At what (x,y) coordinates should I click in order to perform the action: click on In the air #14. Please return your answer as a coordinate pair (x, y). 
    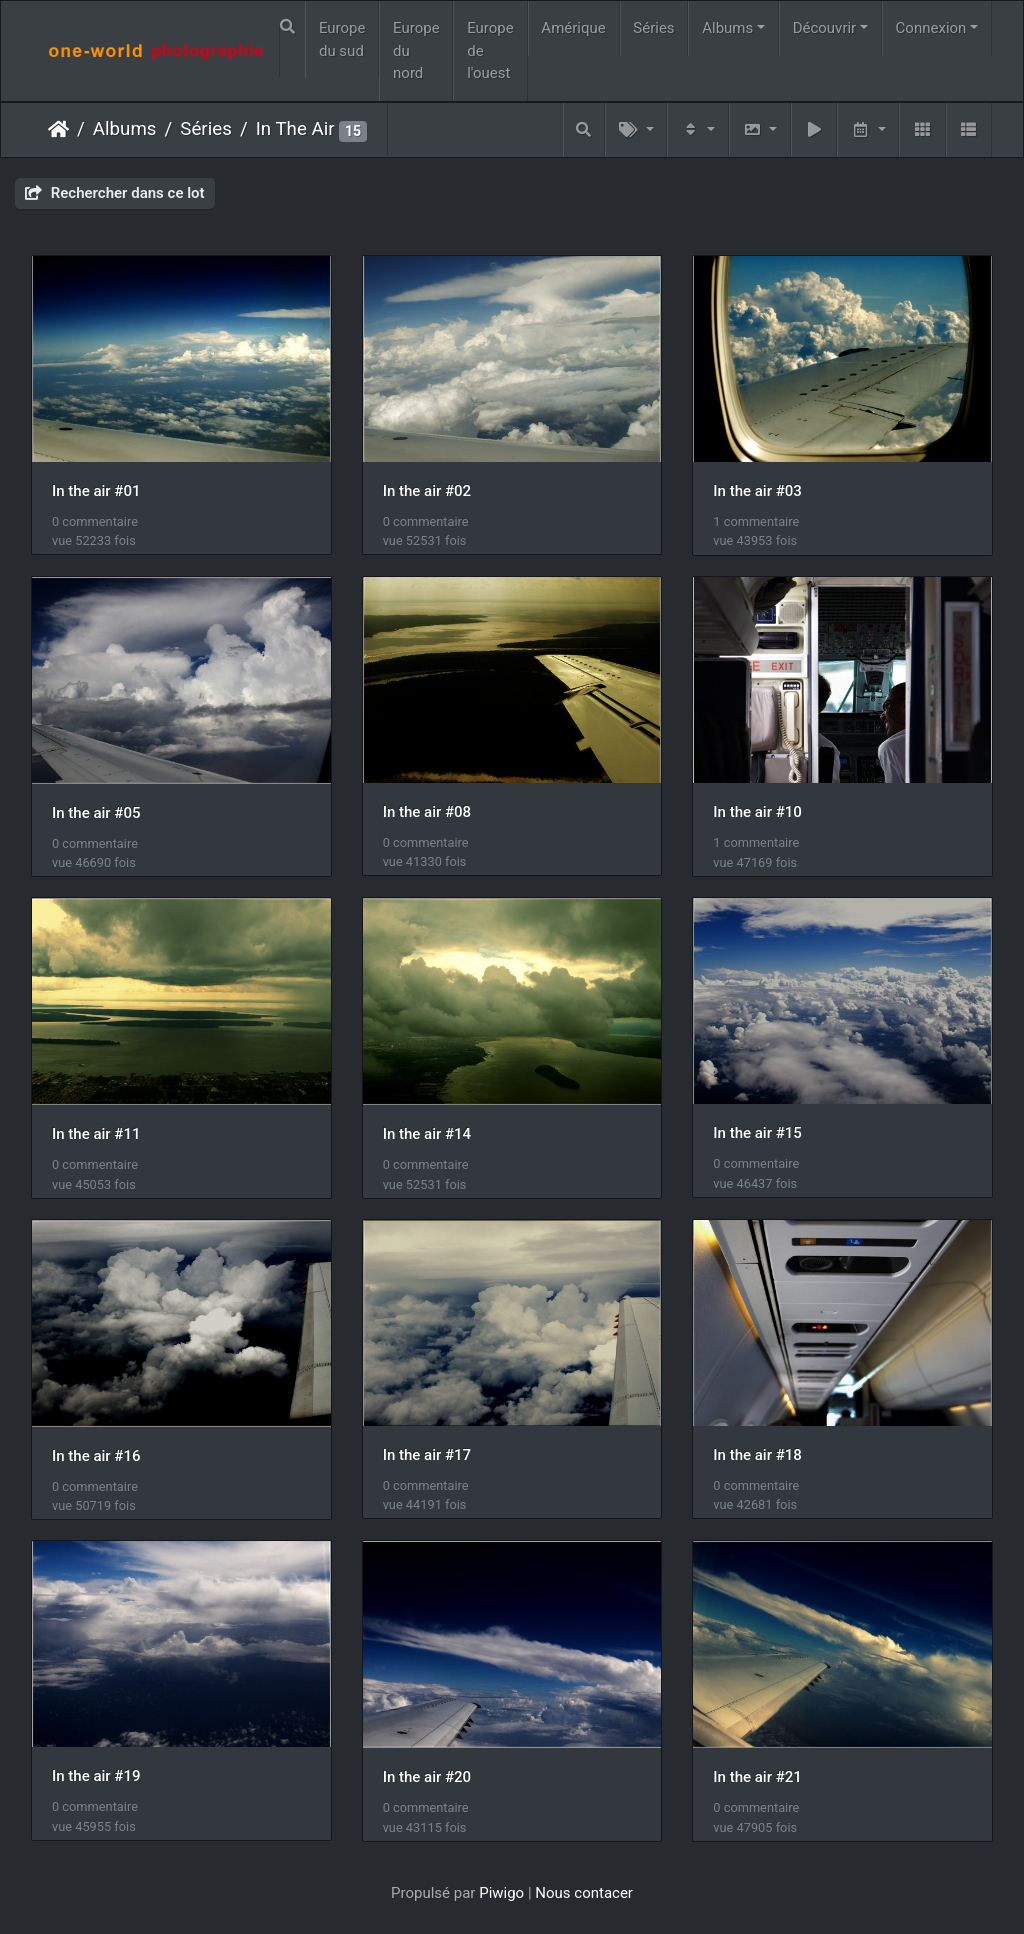
    Looking at the image, I should click on (427, 1134).